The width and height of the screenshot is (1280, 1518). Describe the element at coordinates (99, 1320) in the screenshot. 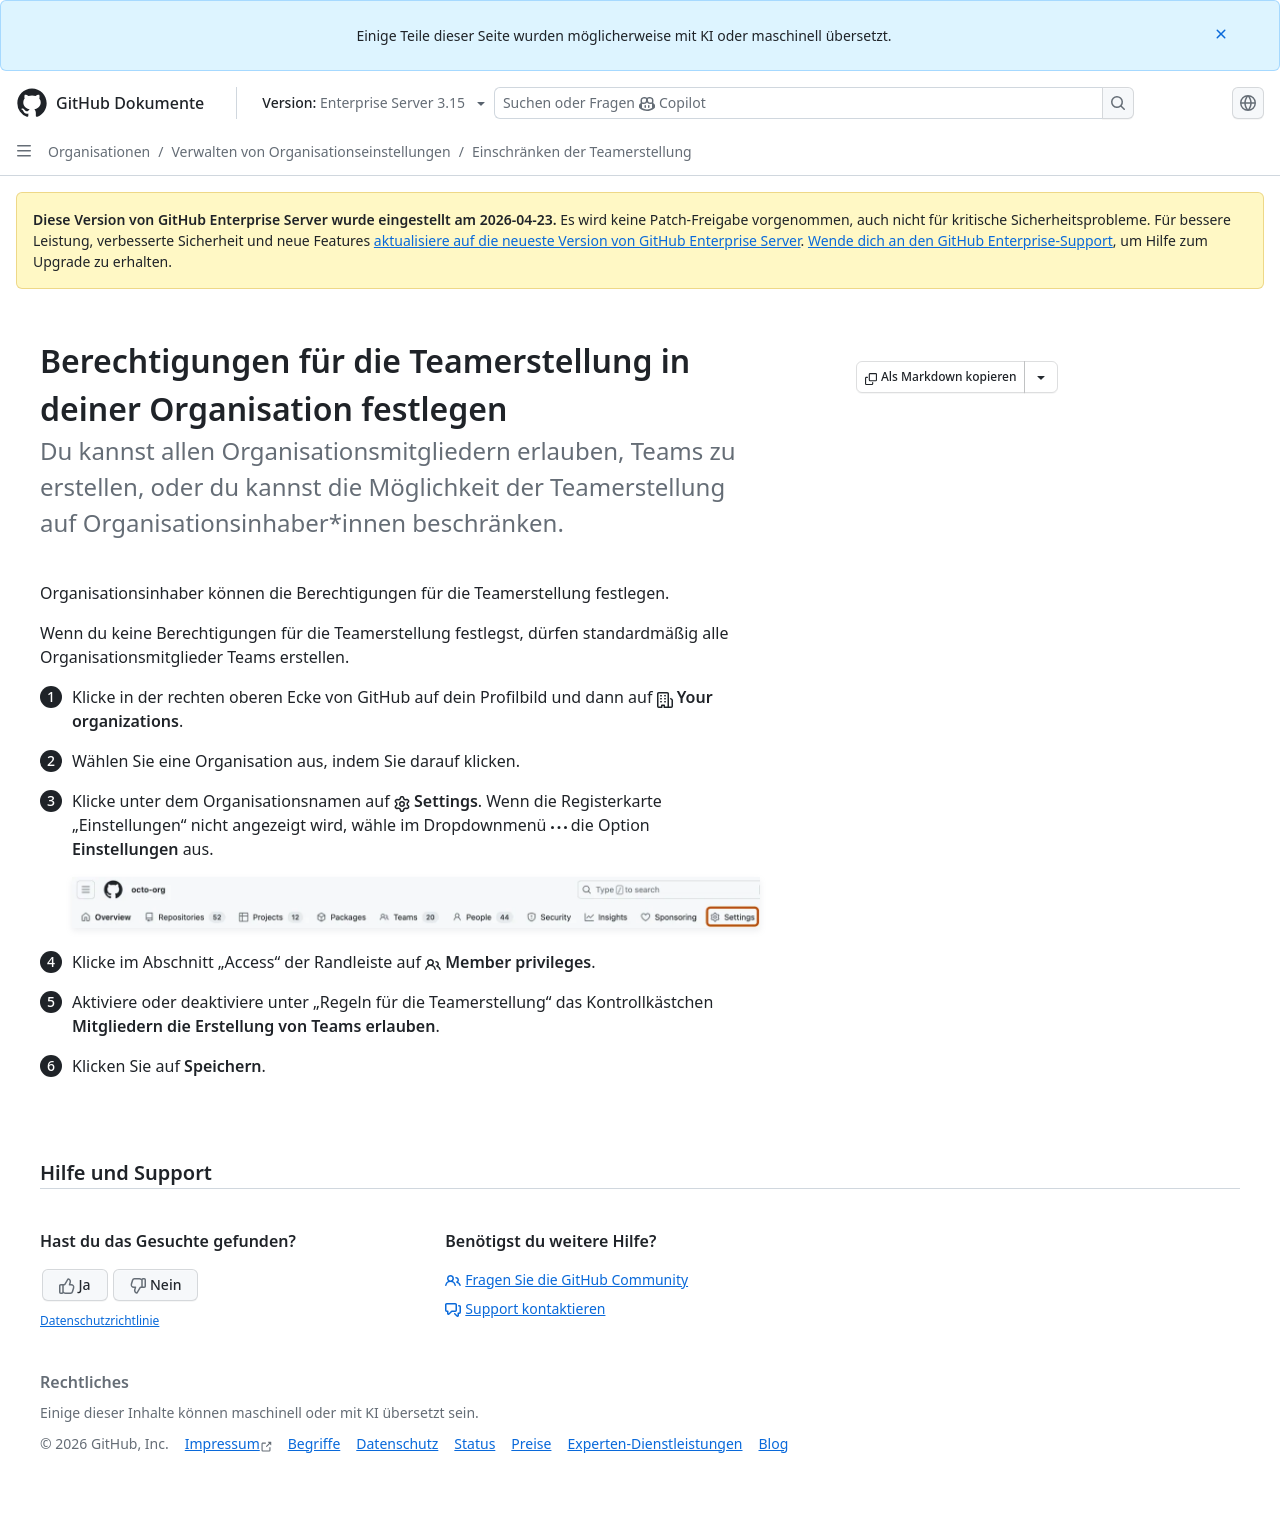

I see `Datenschutzrichtlinie` at that location.